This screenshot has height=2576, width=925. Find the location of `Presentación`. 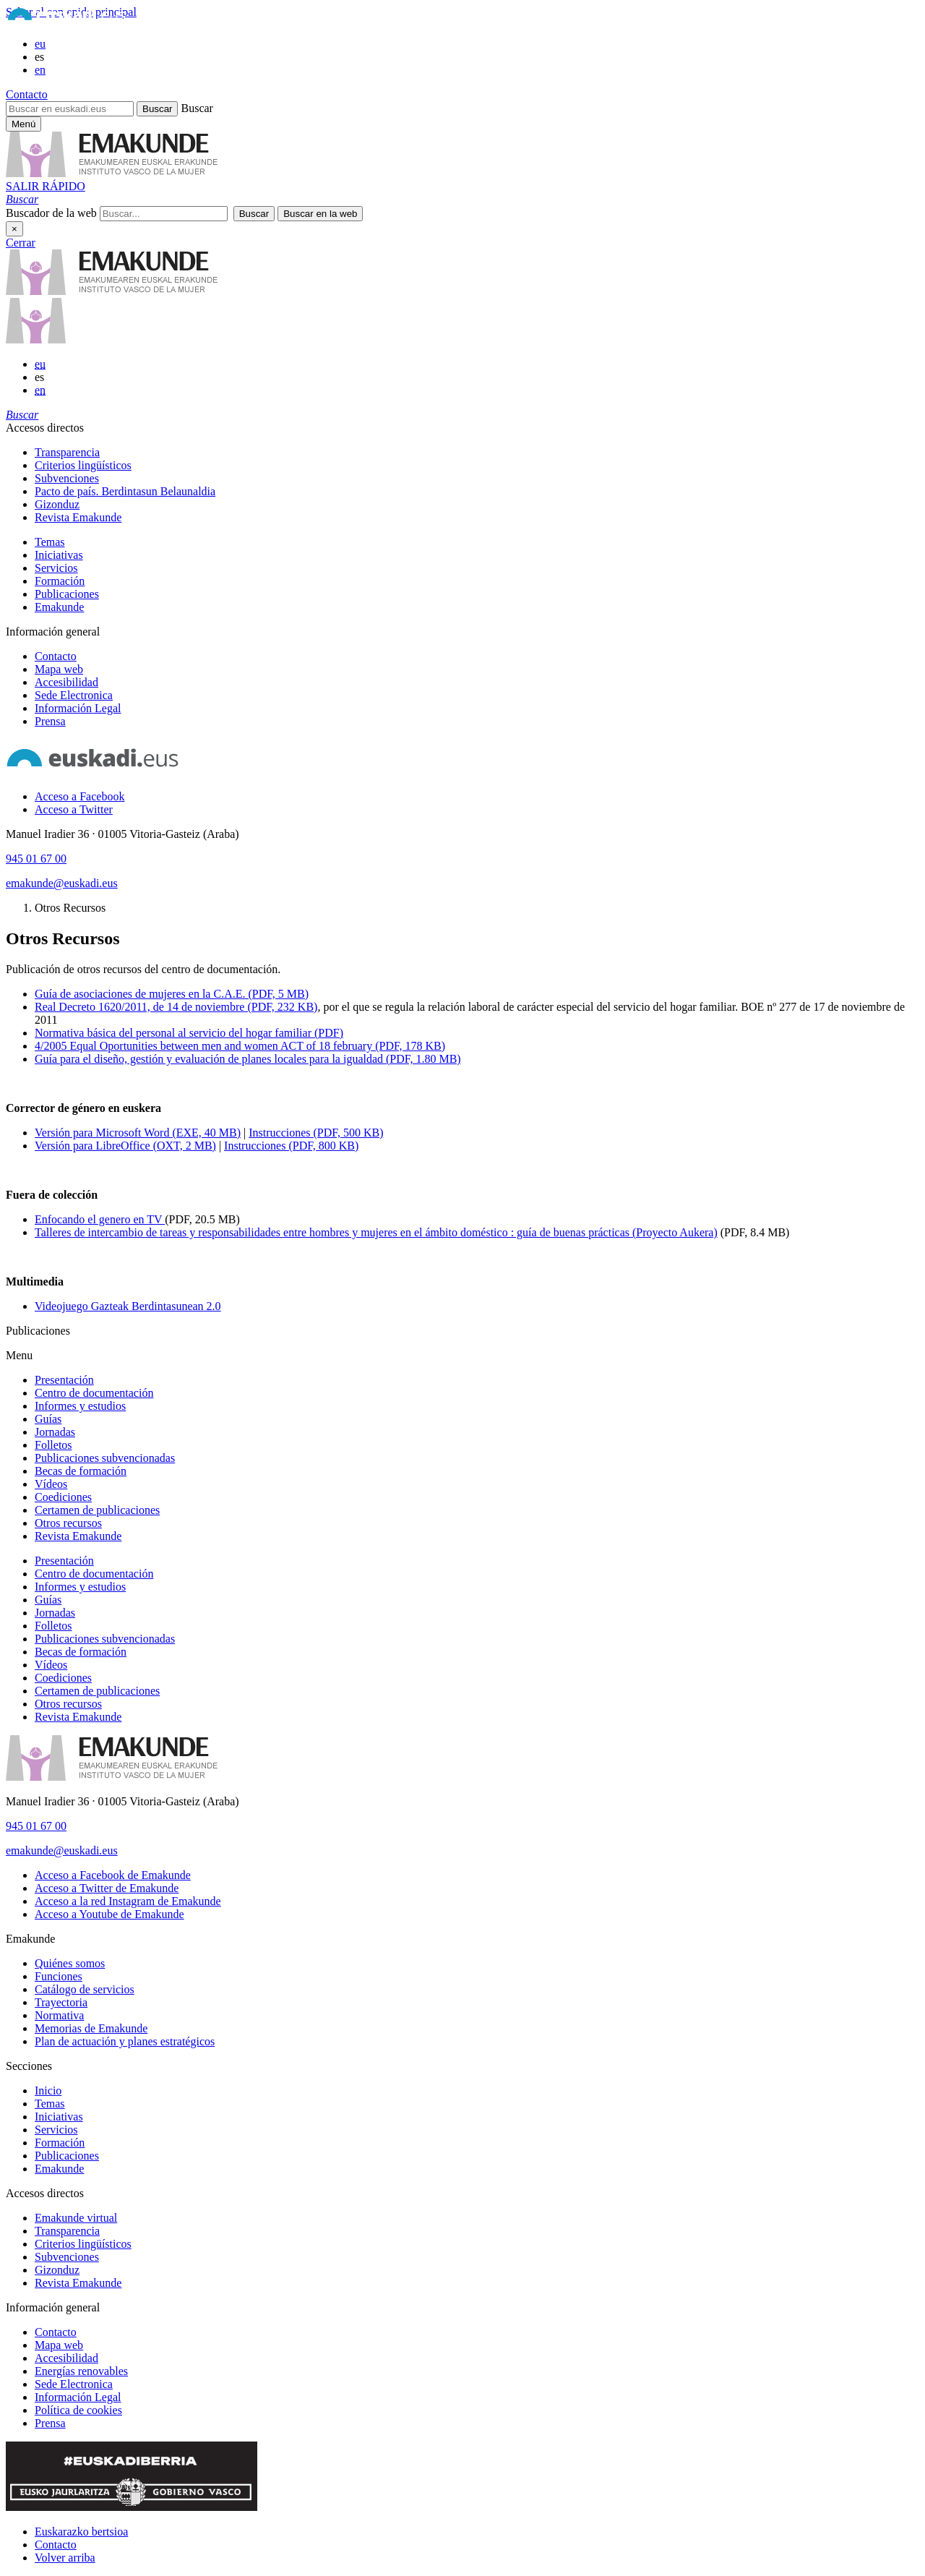

Presentación is located at coordinates (64, 1380).